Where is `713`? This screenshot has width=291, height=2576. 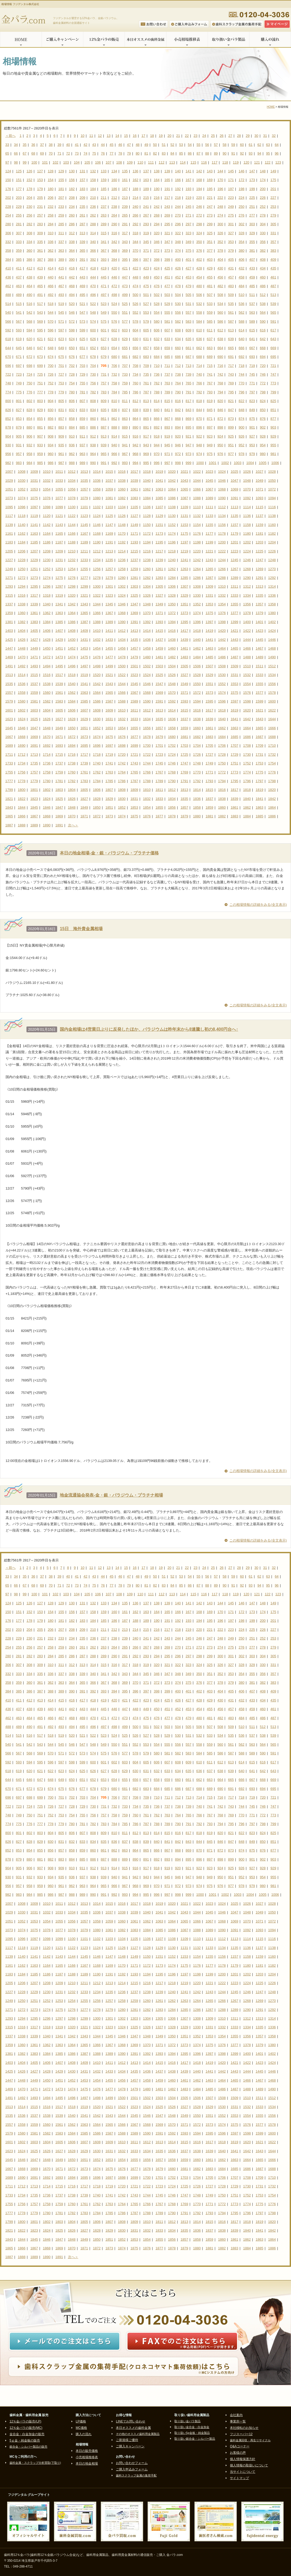
713 is located at coordinates (189, 366).